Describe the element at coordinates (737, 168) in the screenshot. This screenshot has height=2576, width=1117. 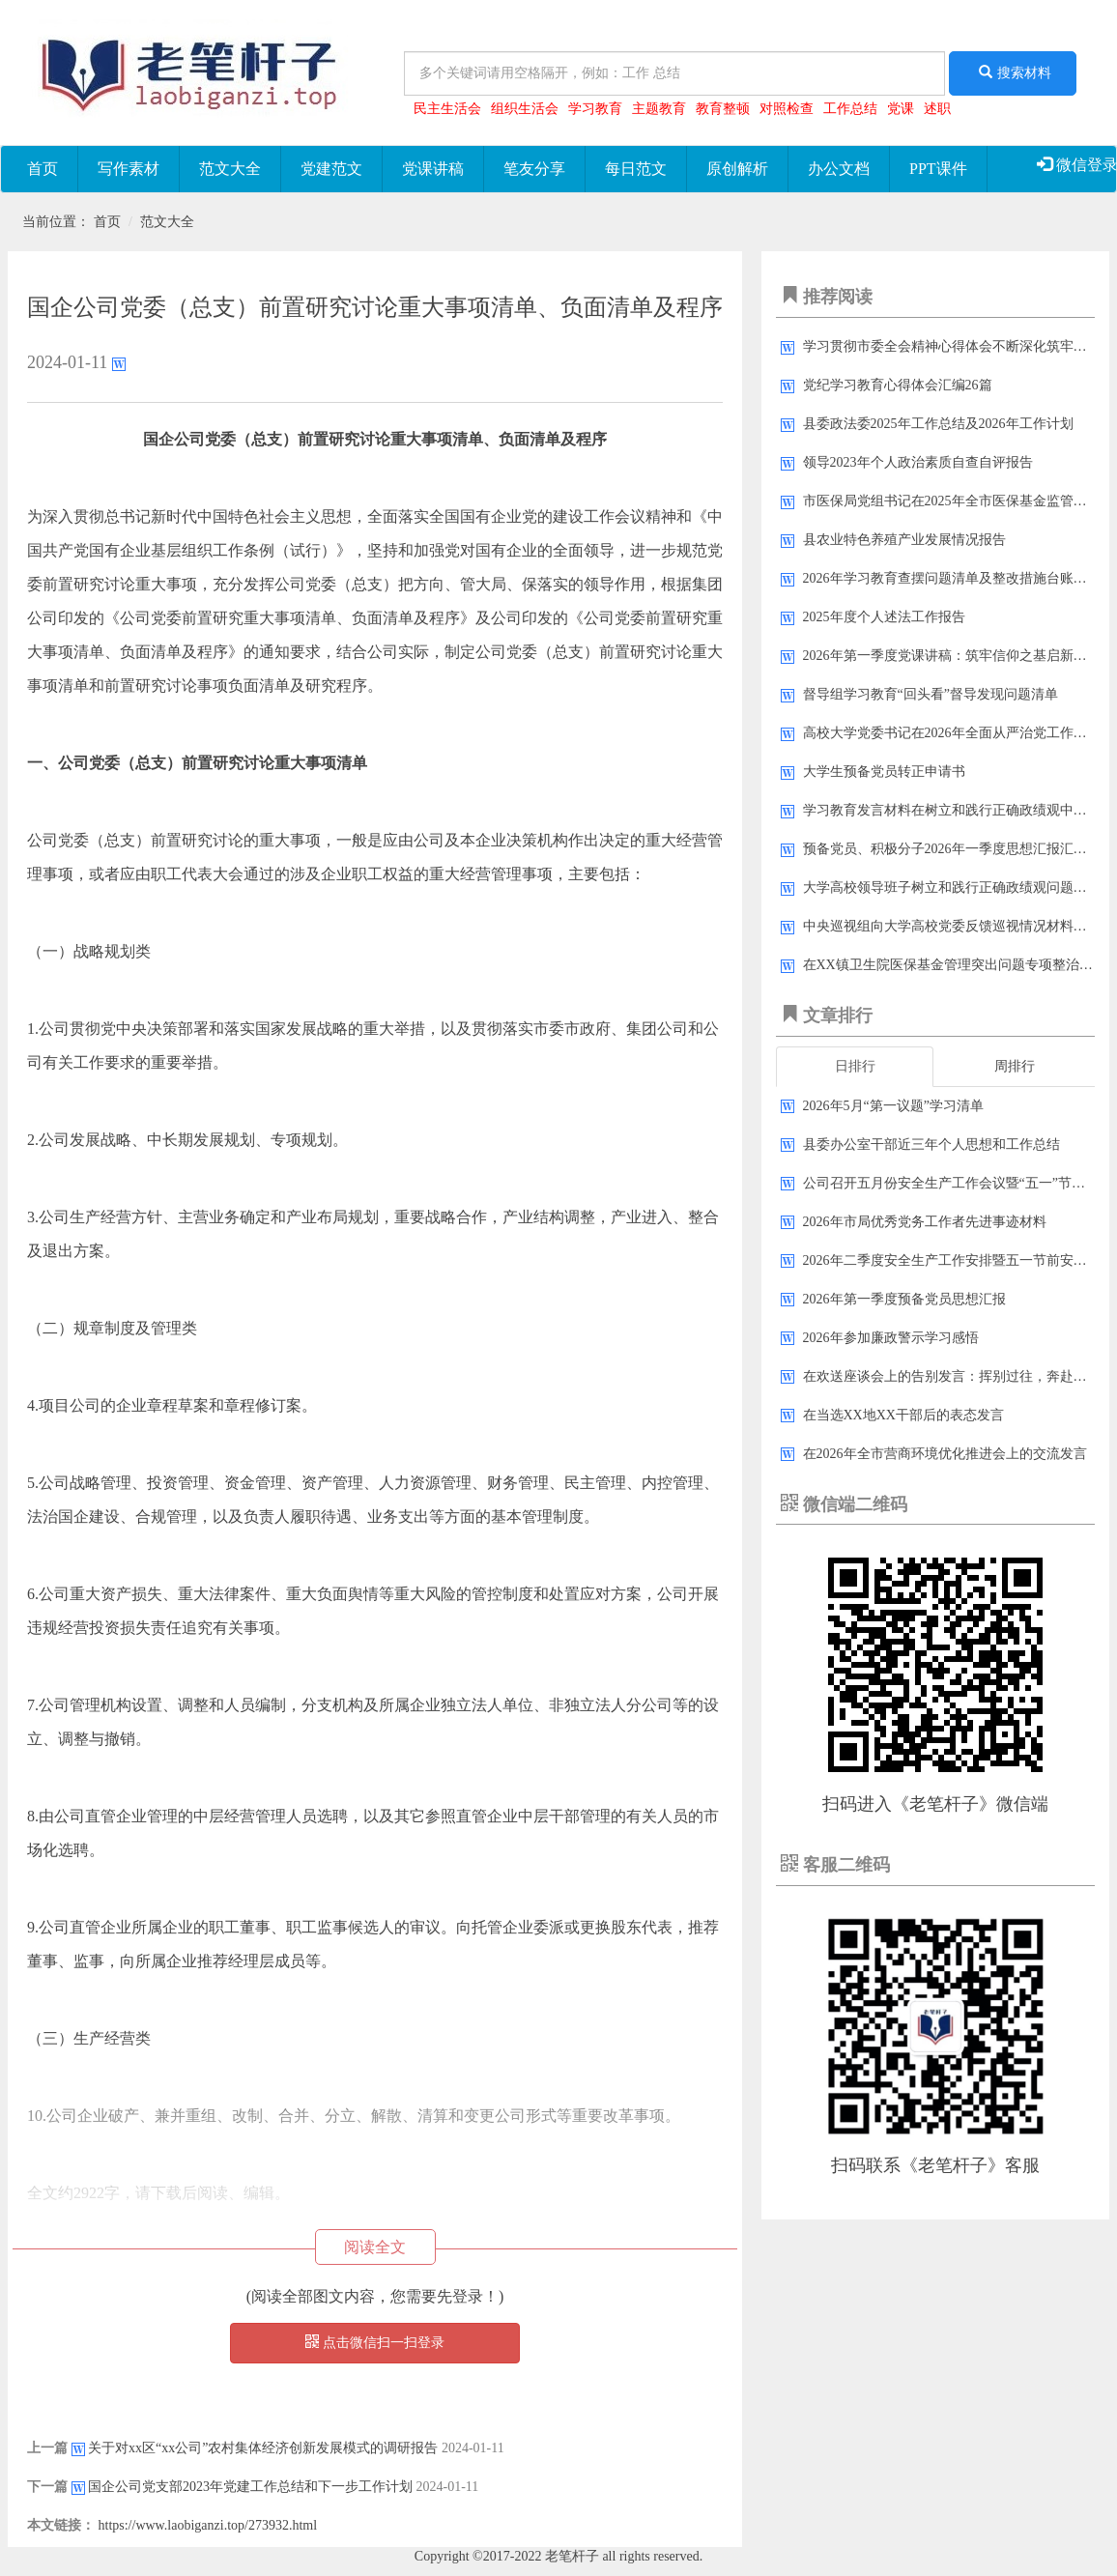
I see `原创解析` at that location.